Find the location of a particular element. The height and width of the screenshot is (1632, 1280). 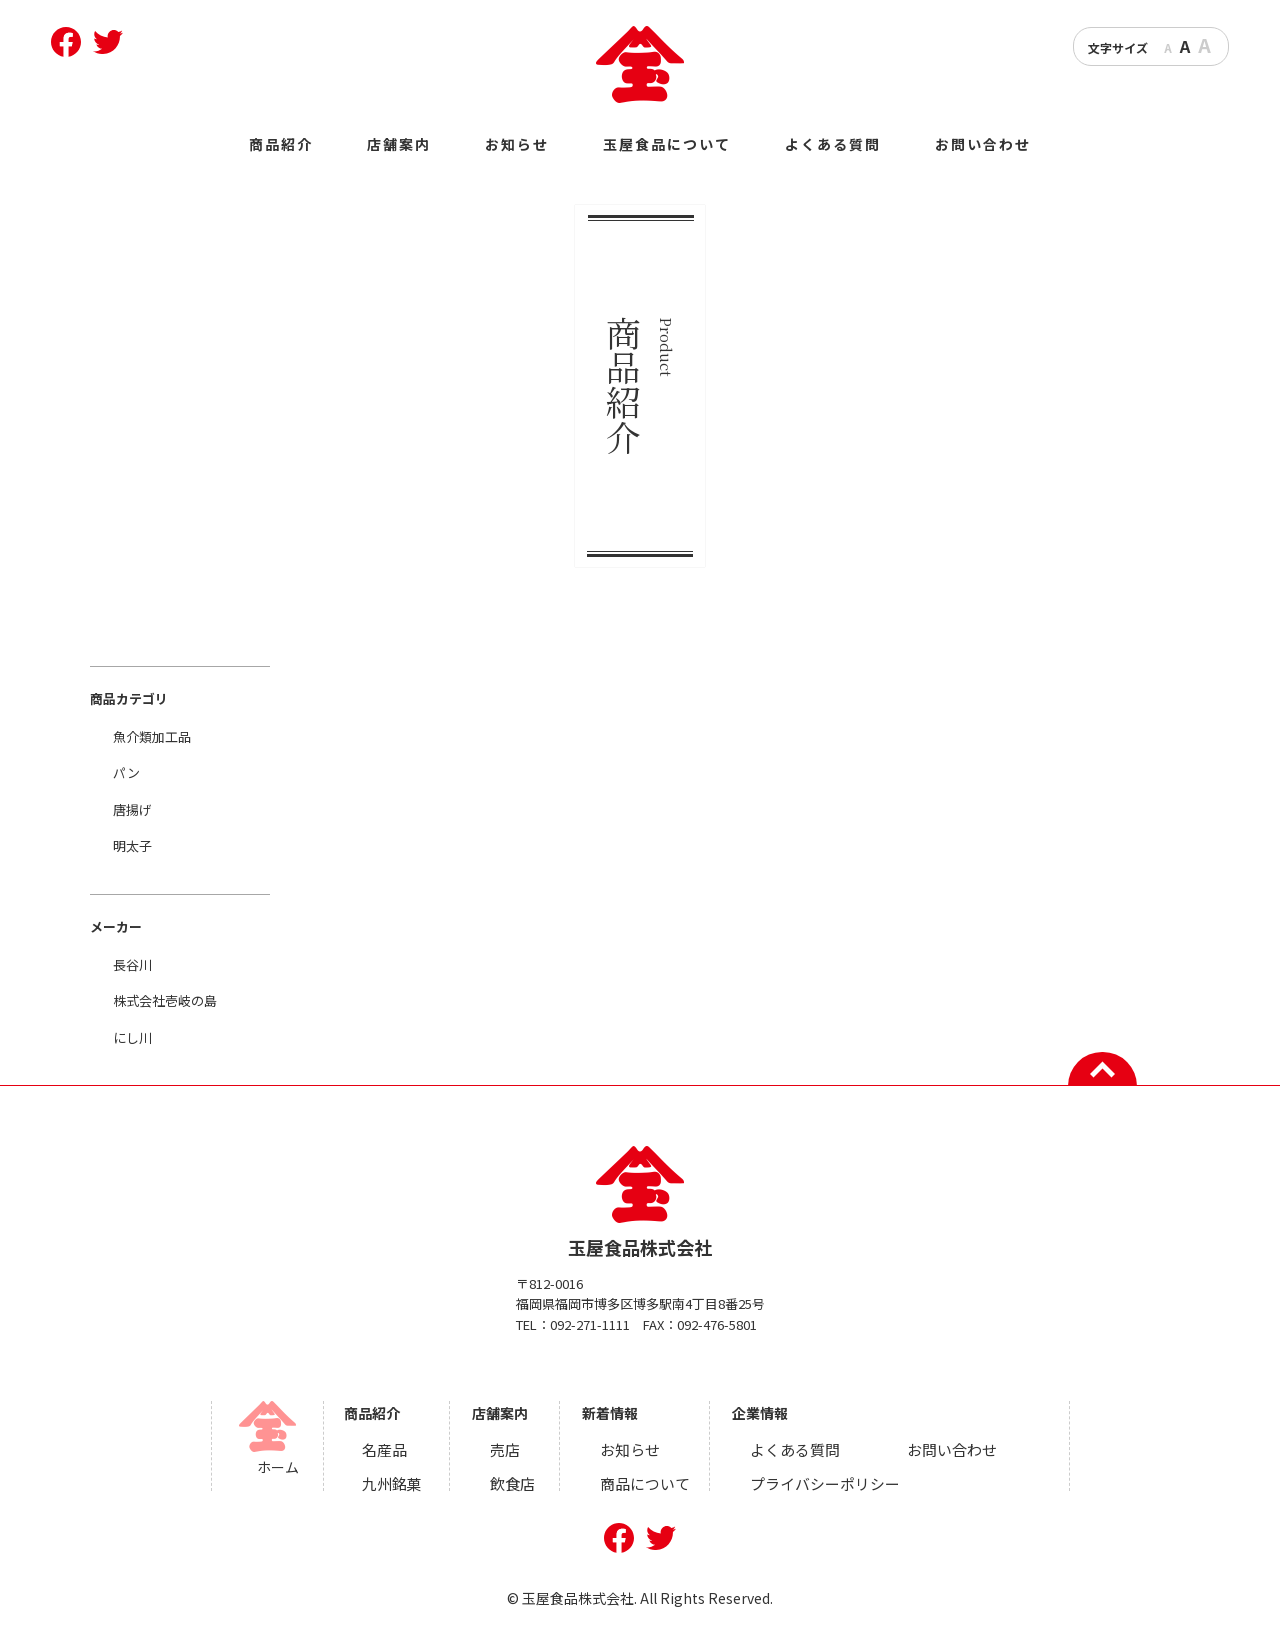

ホーム is located at coordinates (290, 1467).